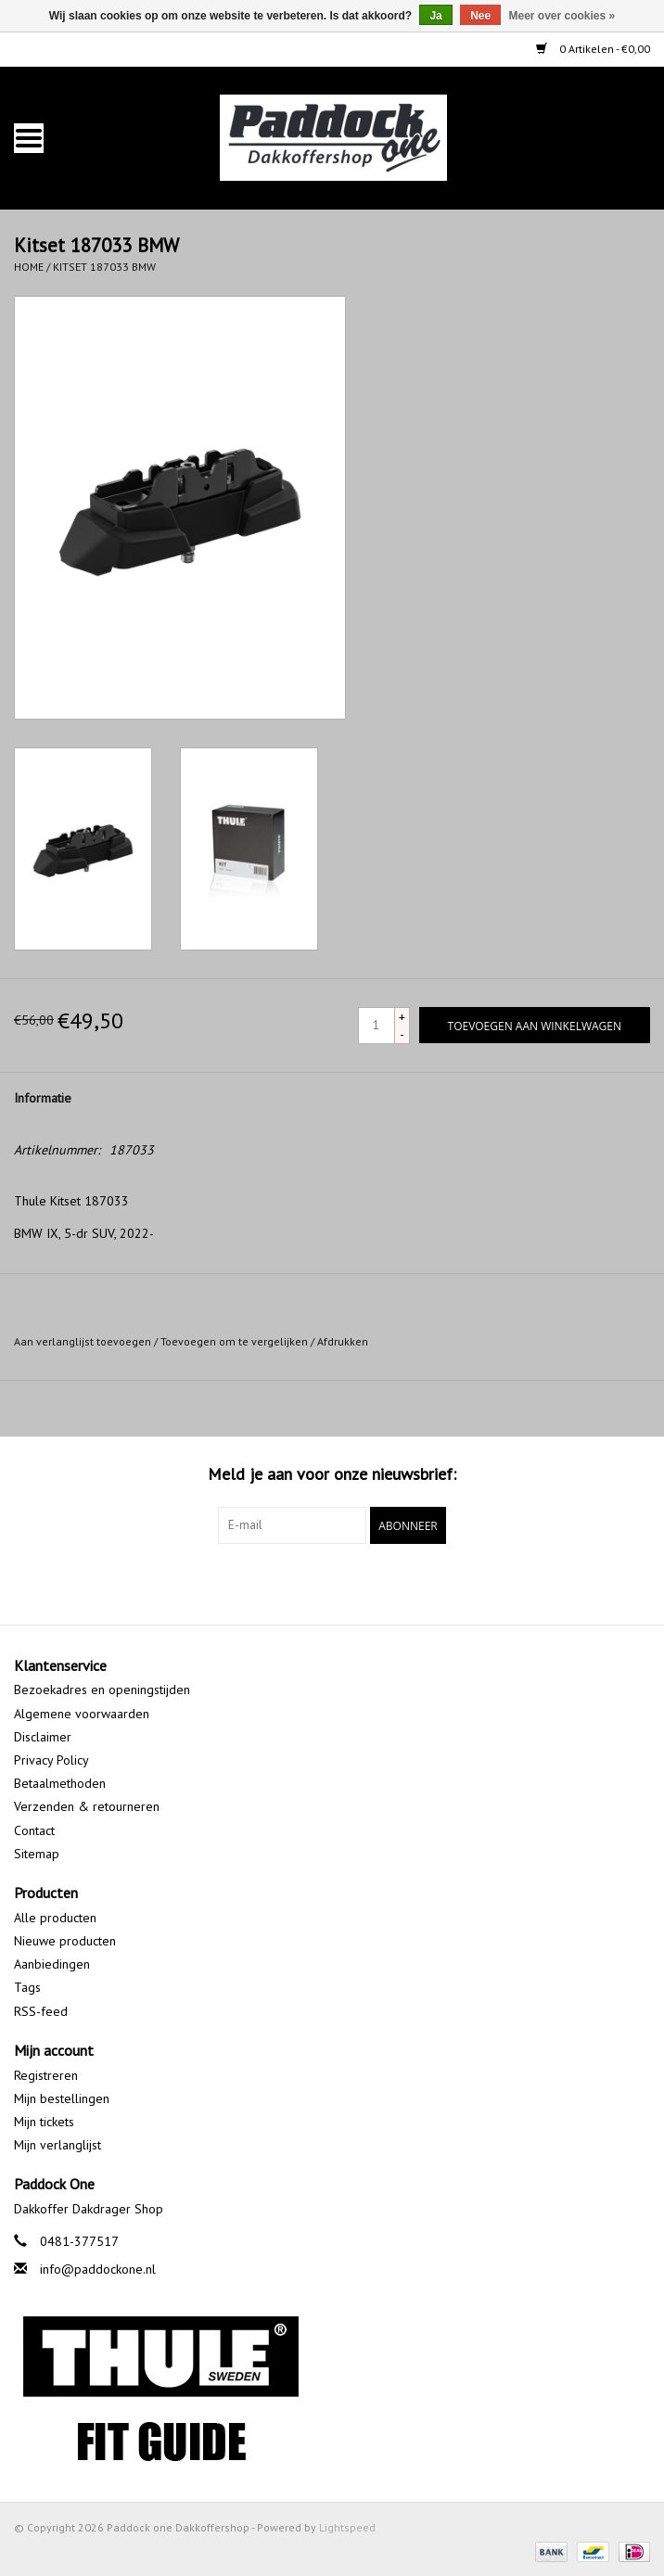  Describe the element at coordinates (36, 1853) in the screenshot. I see `Sitemap` at that location.